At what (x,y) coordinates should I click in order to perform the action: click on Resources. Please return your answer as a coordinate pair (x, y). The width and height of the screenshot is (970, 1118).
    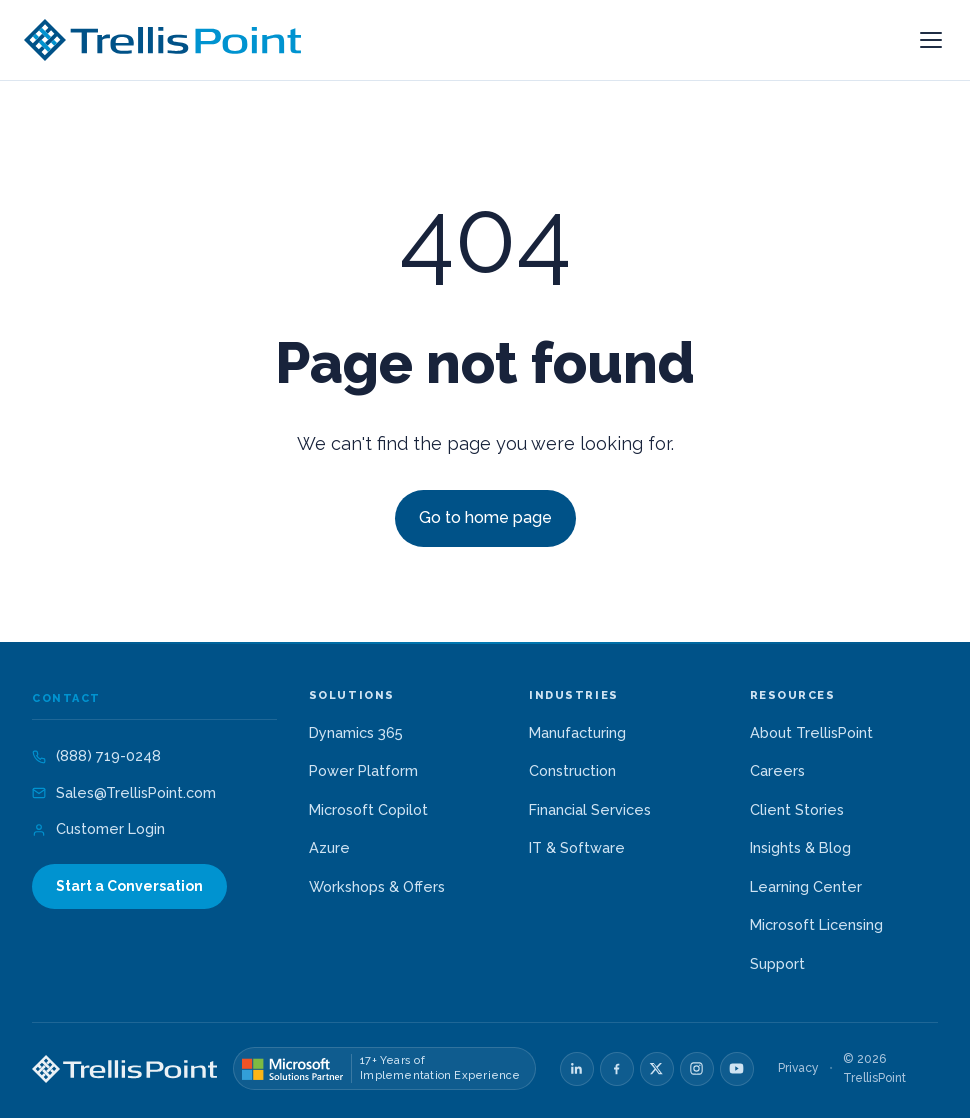
    Looking at the image, I should click on (793, 696).